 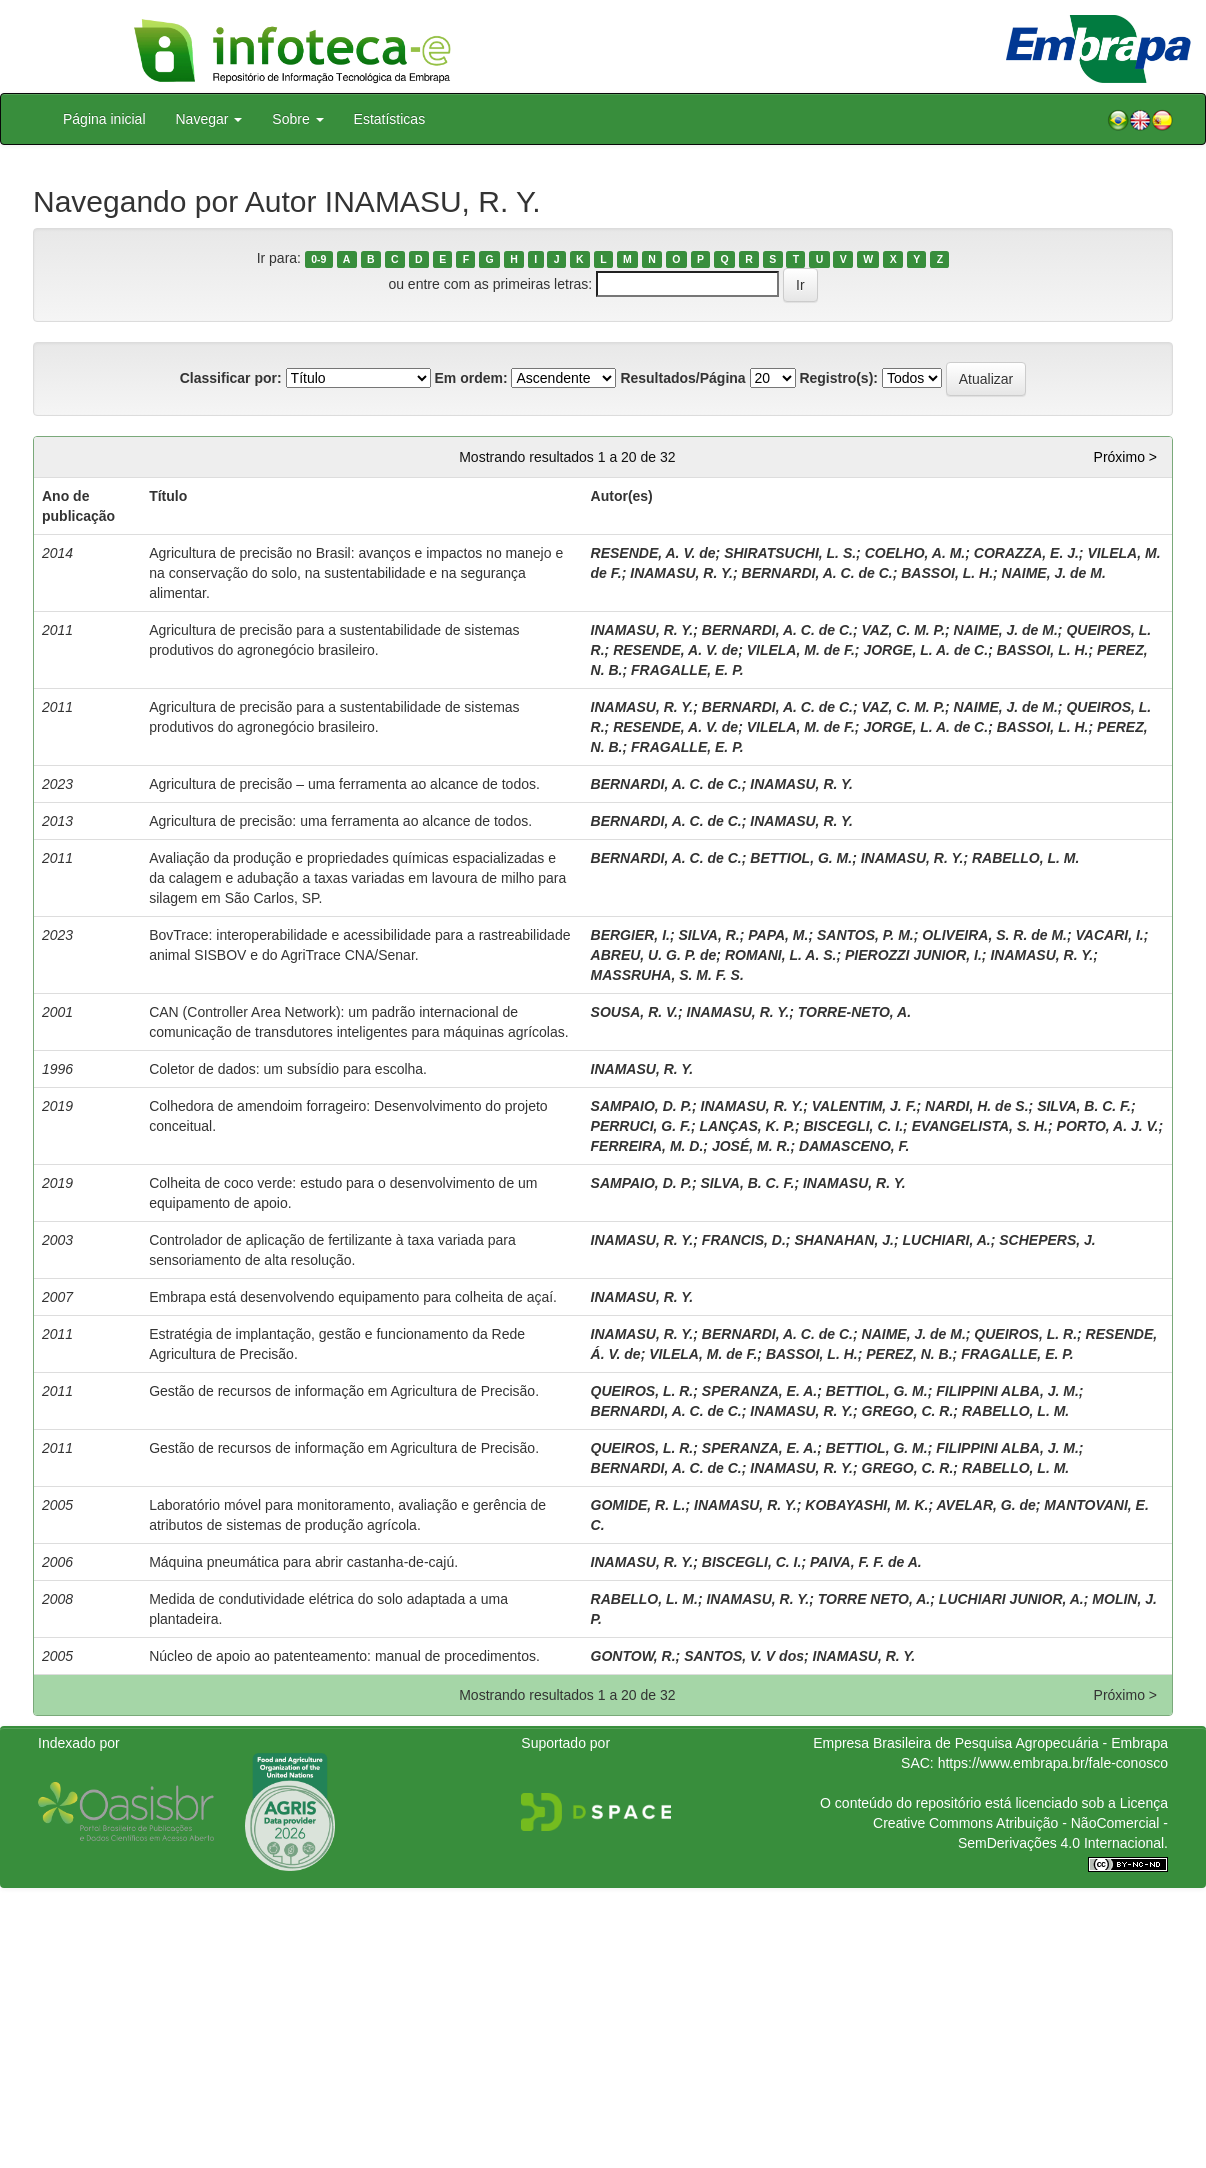 I want to click on Classificar por:, so click(x=231, y=378).